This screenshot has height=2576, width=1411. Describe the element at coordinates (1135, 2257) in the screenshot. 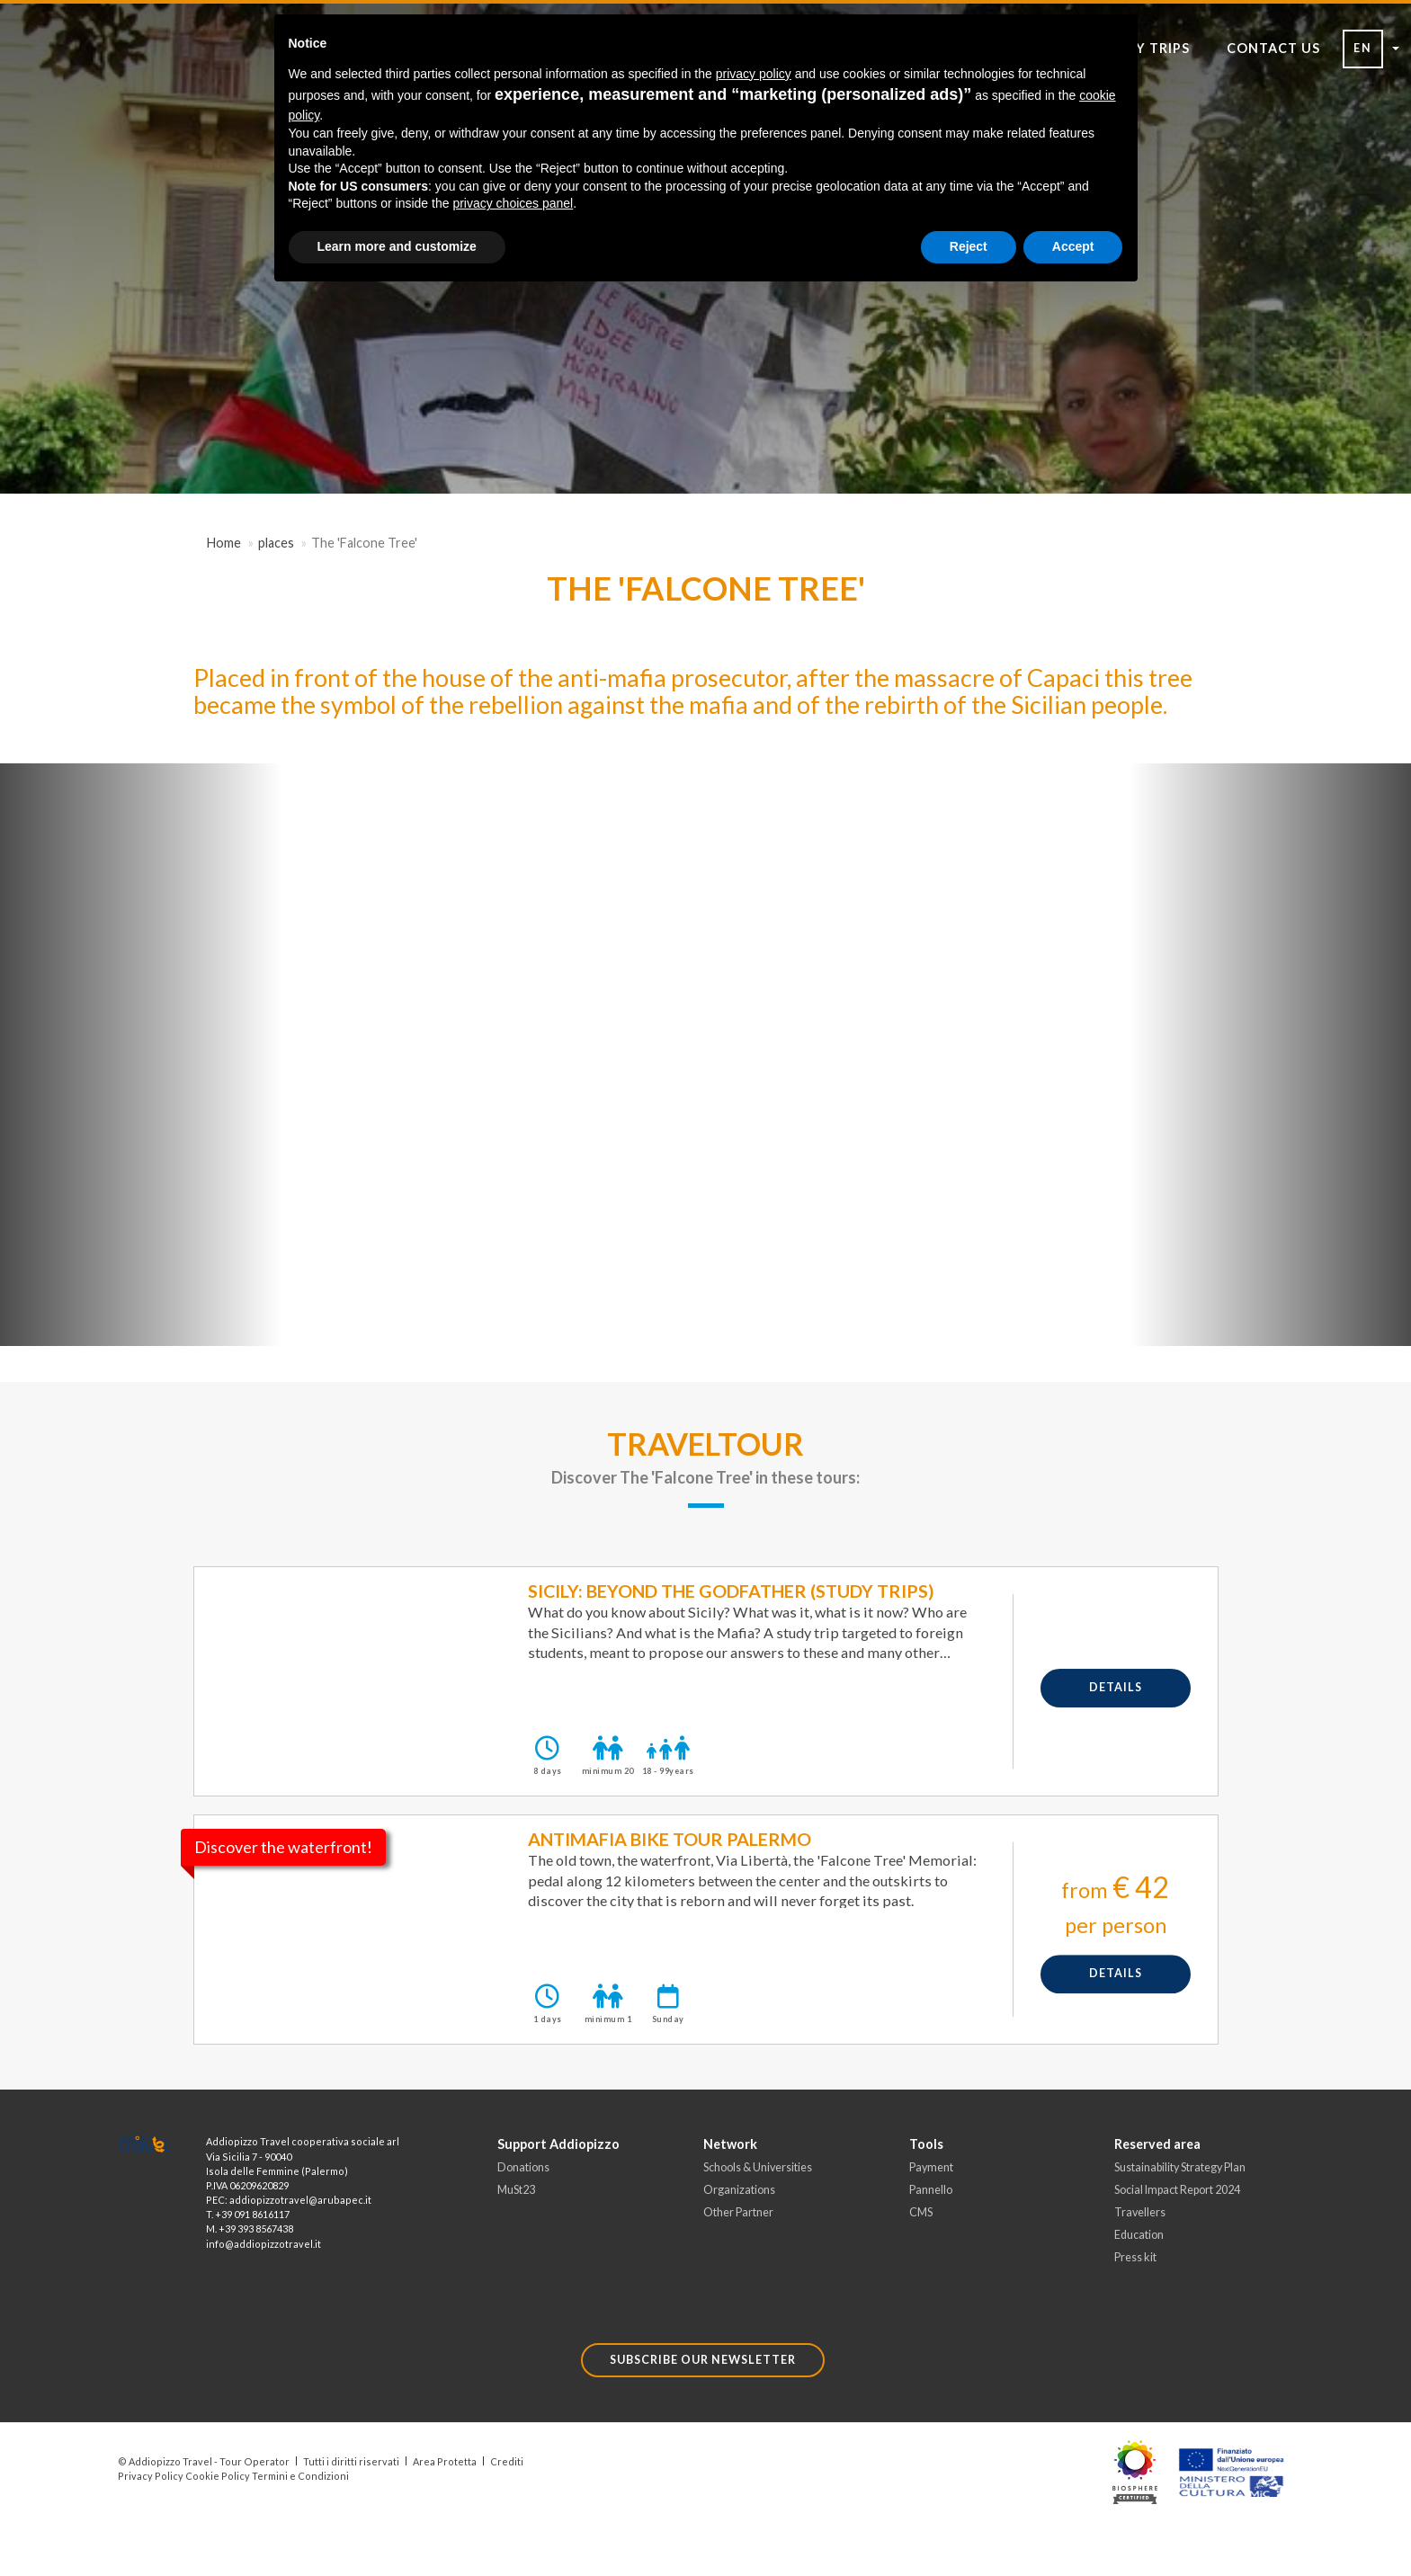

I see `Press kit` at that location.